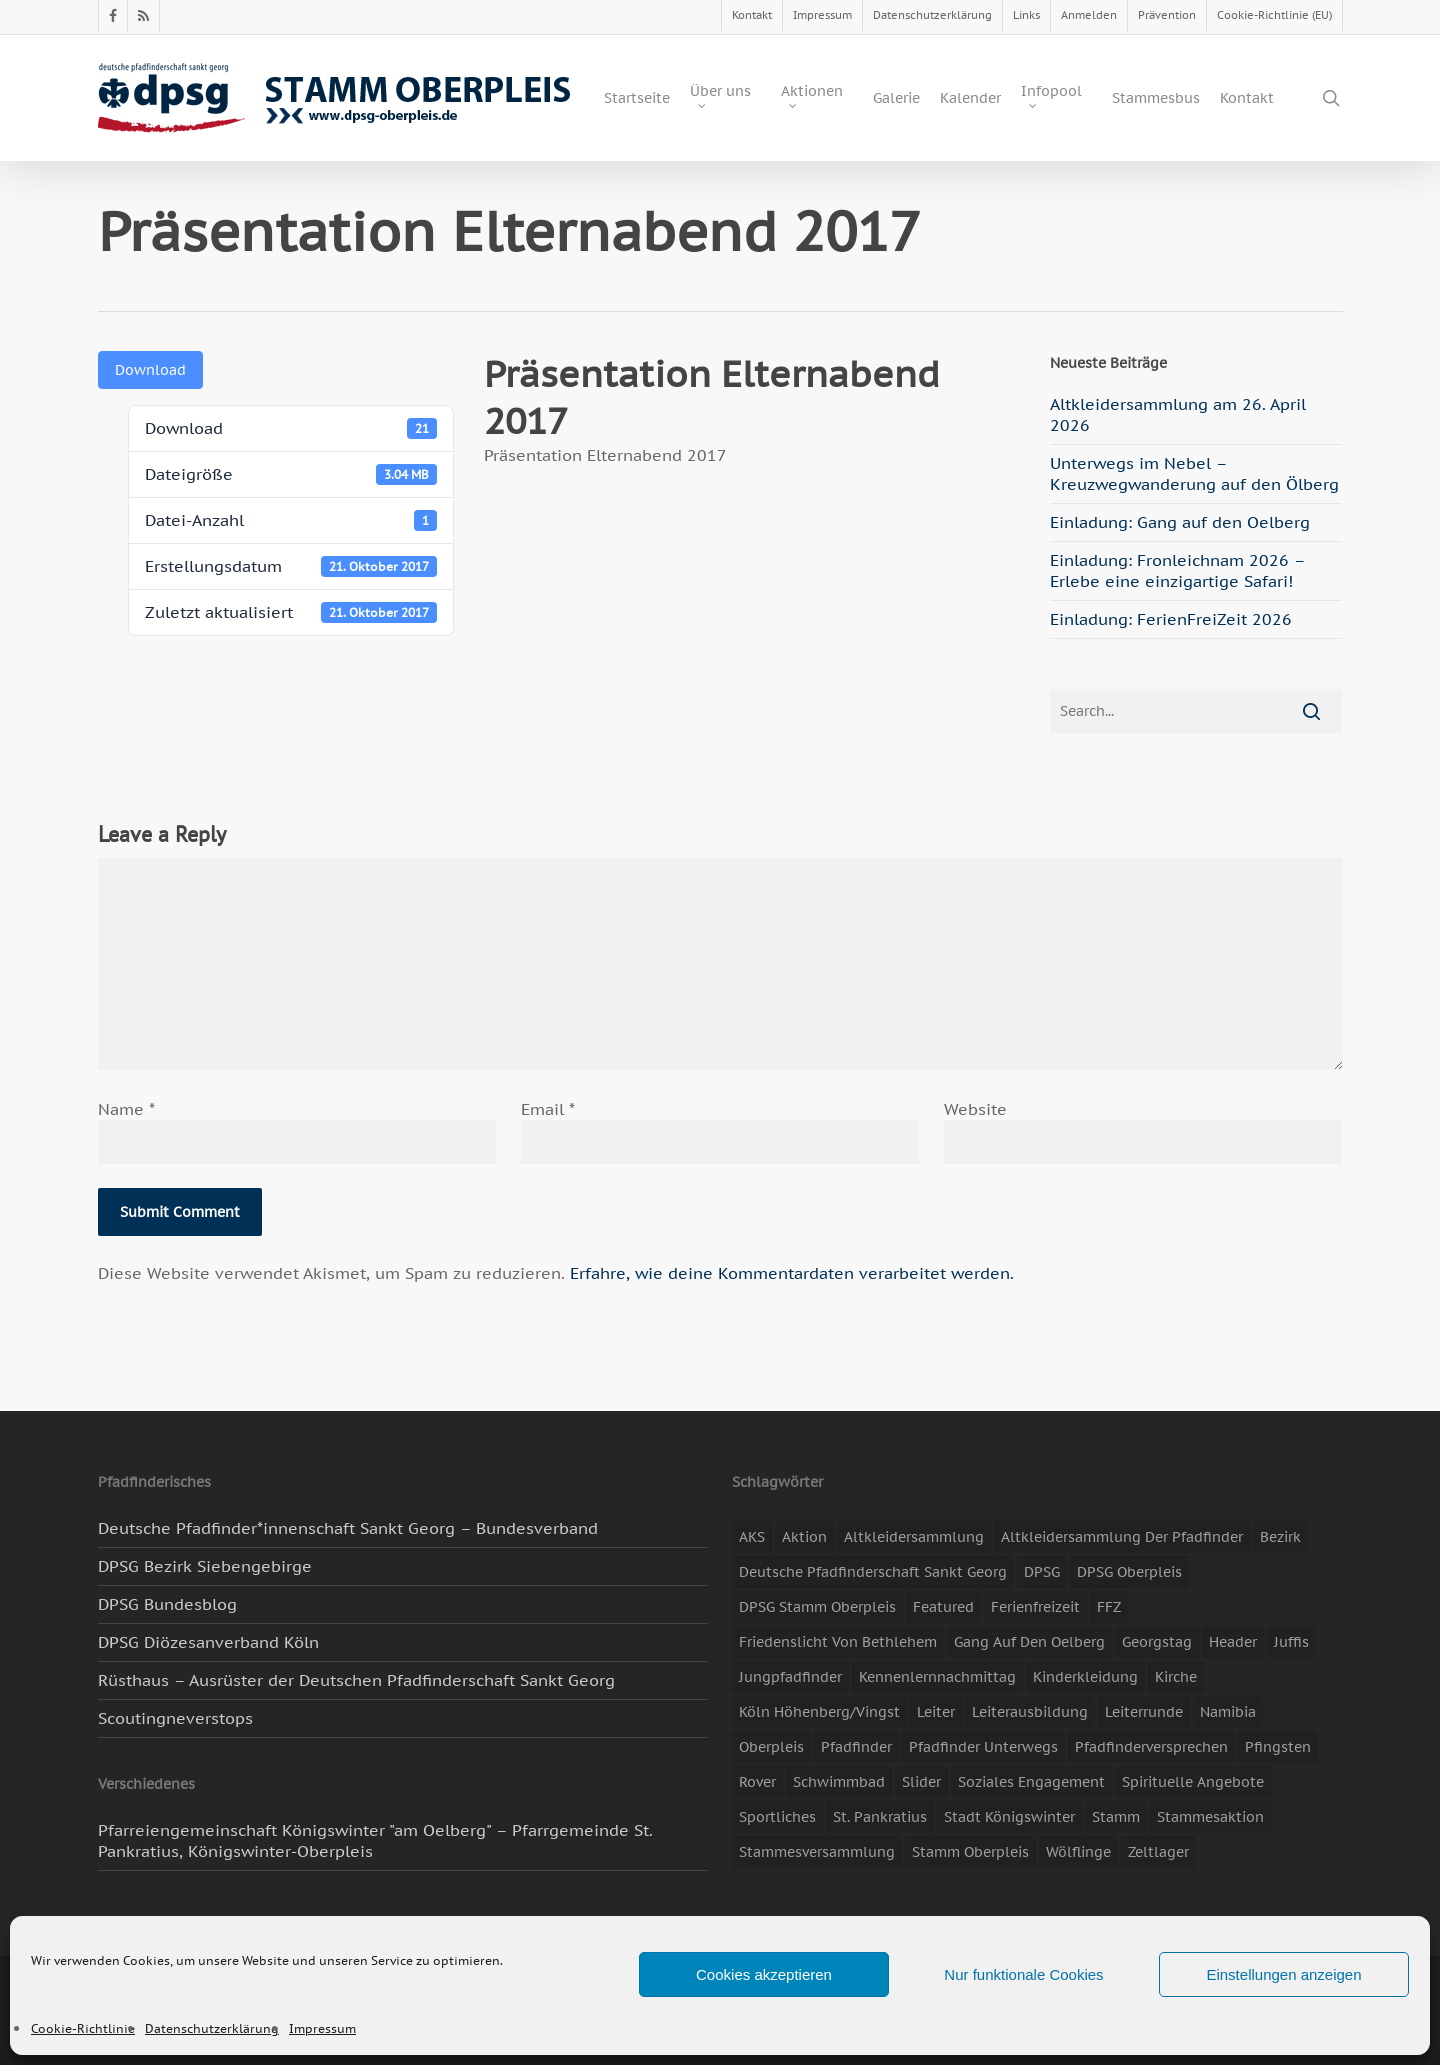 Image resolution: width=1440 pixels, height=2065 pixels. Describe the element at coordinates (175, 1718) in the screenshot. I see `Scoutingneverstops` at that location.